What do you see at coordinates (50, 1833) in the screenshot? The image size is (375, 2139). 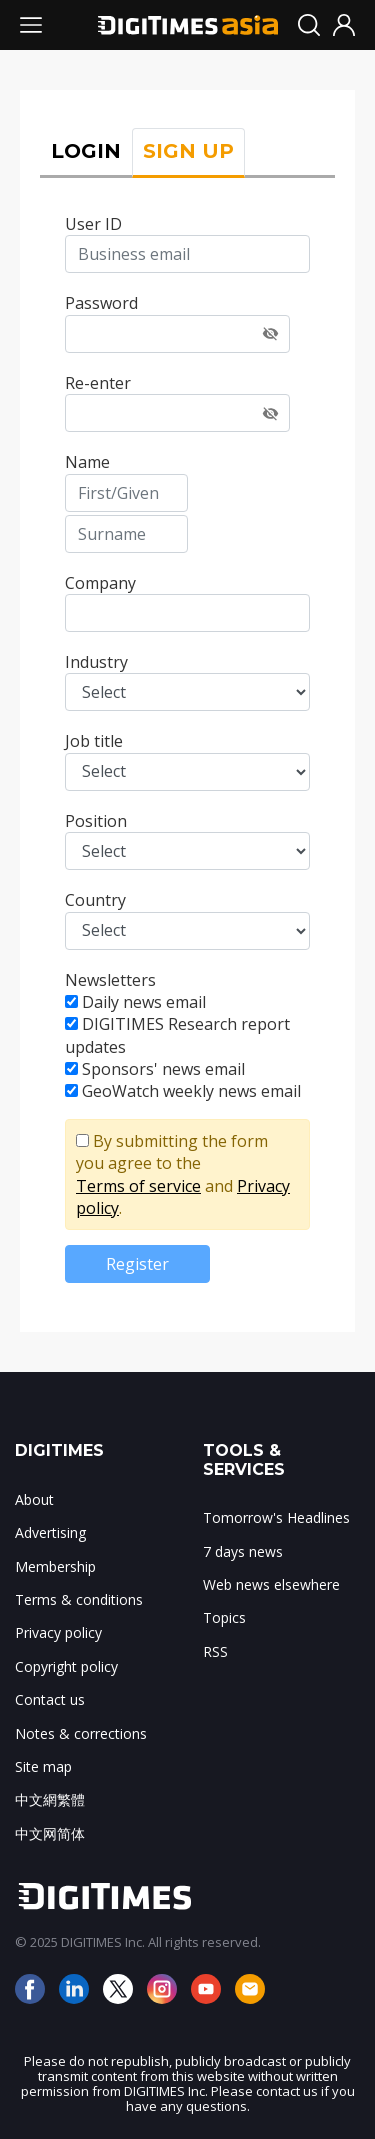 I see `中文网简体` at bounding box center [50, 1833].